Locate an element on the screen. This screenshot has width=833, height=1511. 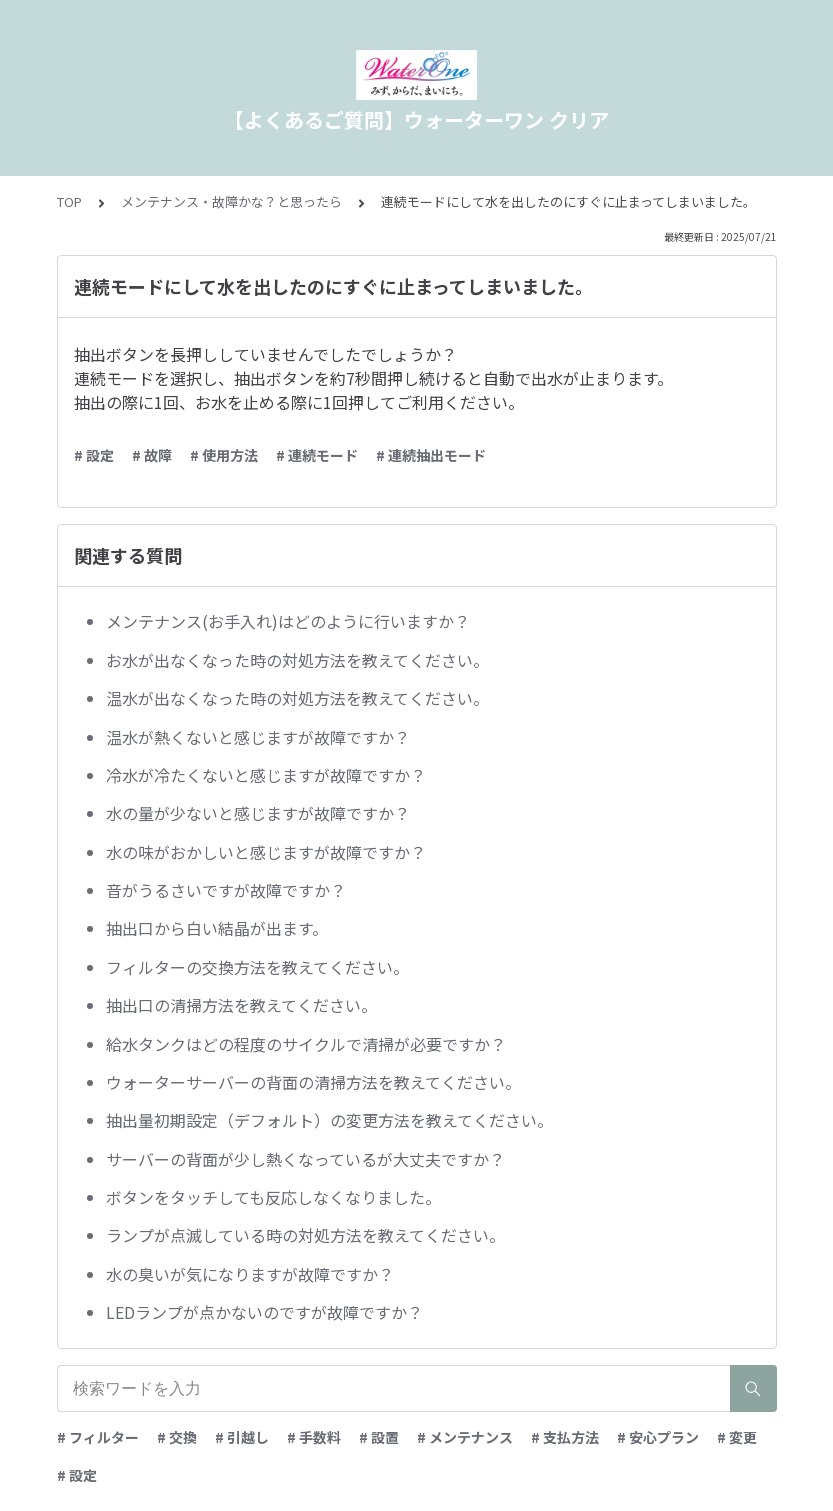
水の味がおかしいと感じますが故障ですか？ is located at coordinates (266, 852).